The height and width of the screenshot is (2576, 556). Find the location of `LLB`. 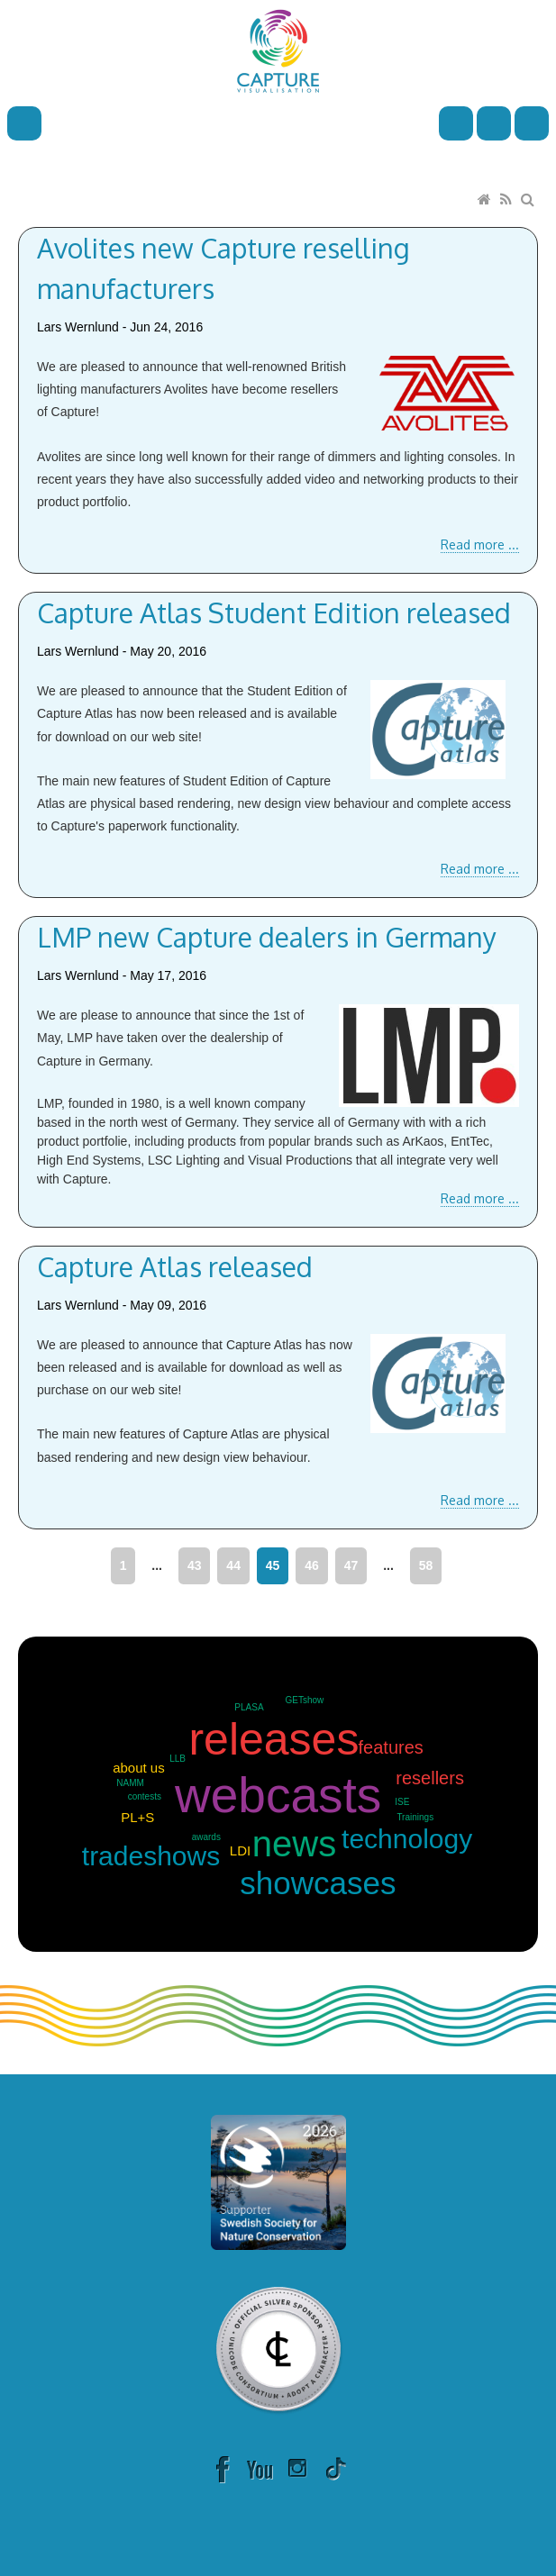

LLB is located at coordinates (177, 1759).